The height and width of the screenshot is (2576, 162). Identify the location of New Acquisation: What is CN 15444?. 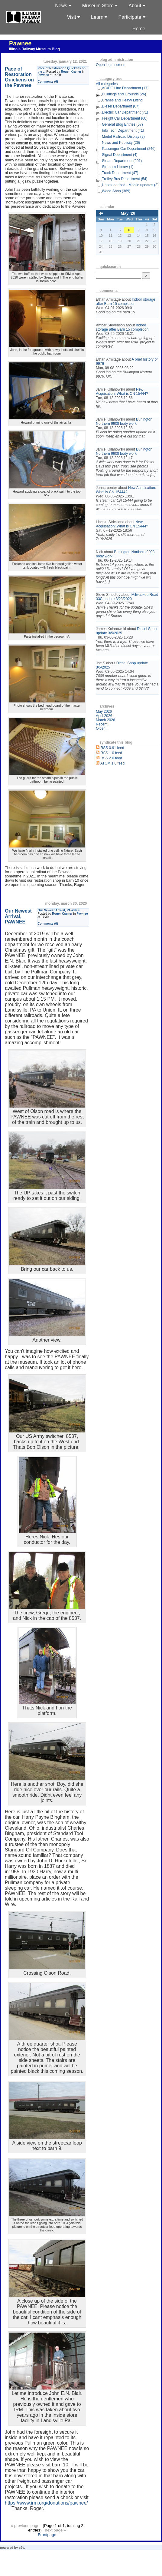
(122, 391).